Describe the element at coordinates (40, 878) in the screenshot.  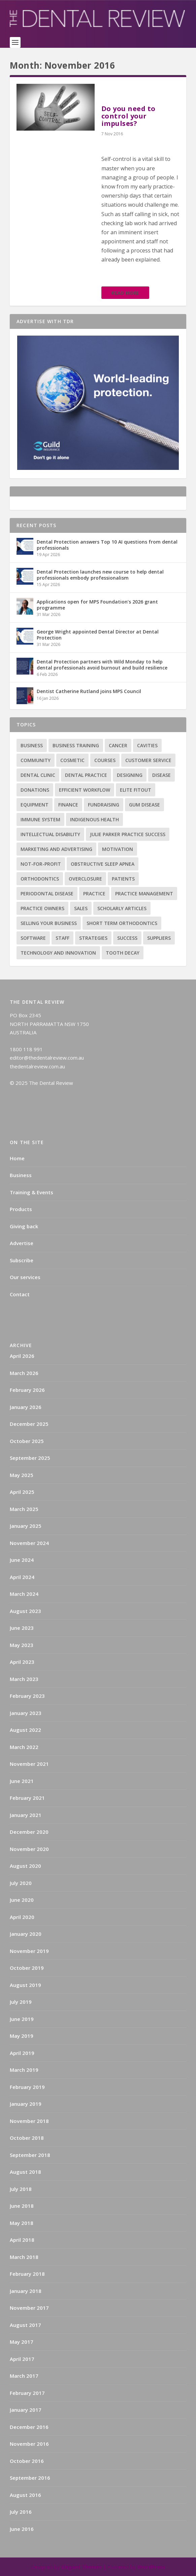
I see `Orthodontics [Orthodontics (9 items)]` at that location.